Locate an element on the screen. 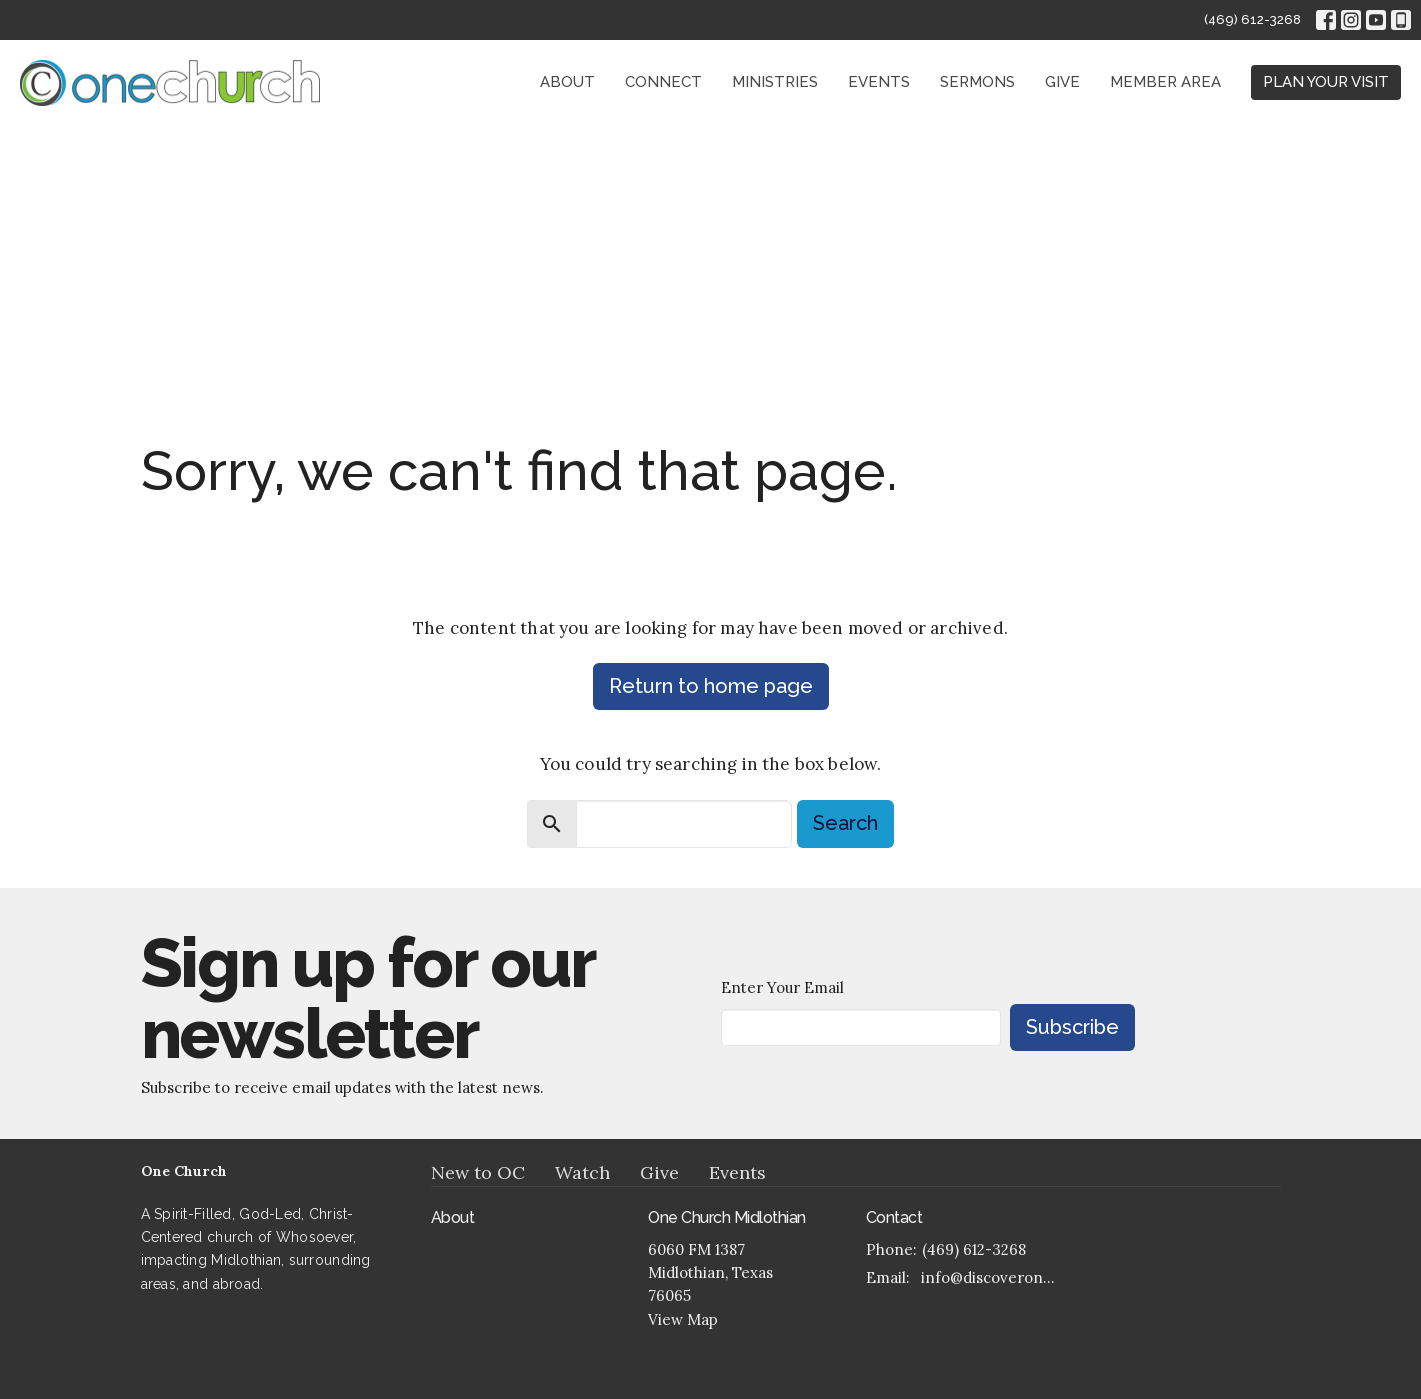 The width and height of the screenshot is (1421, 1399). About is located at coordinates (567, 82).